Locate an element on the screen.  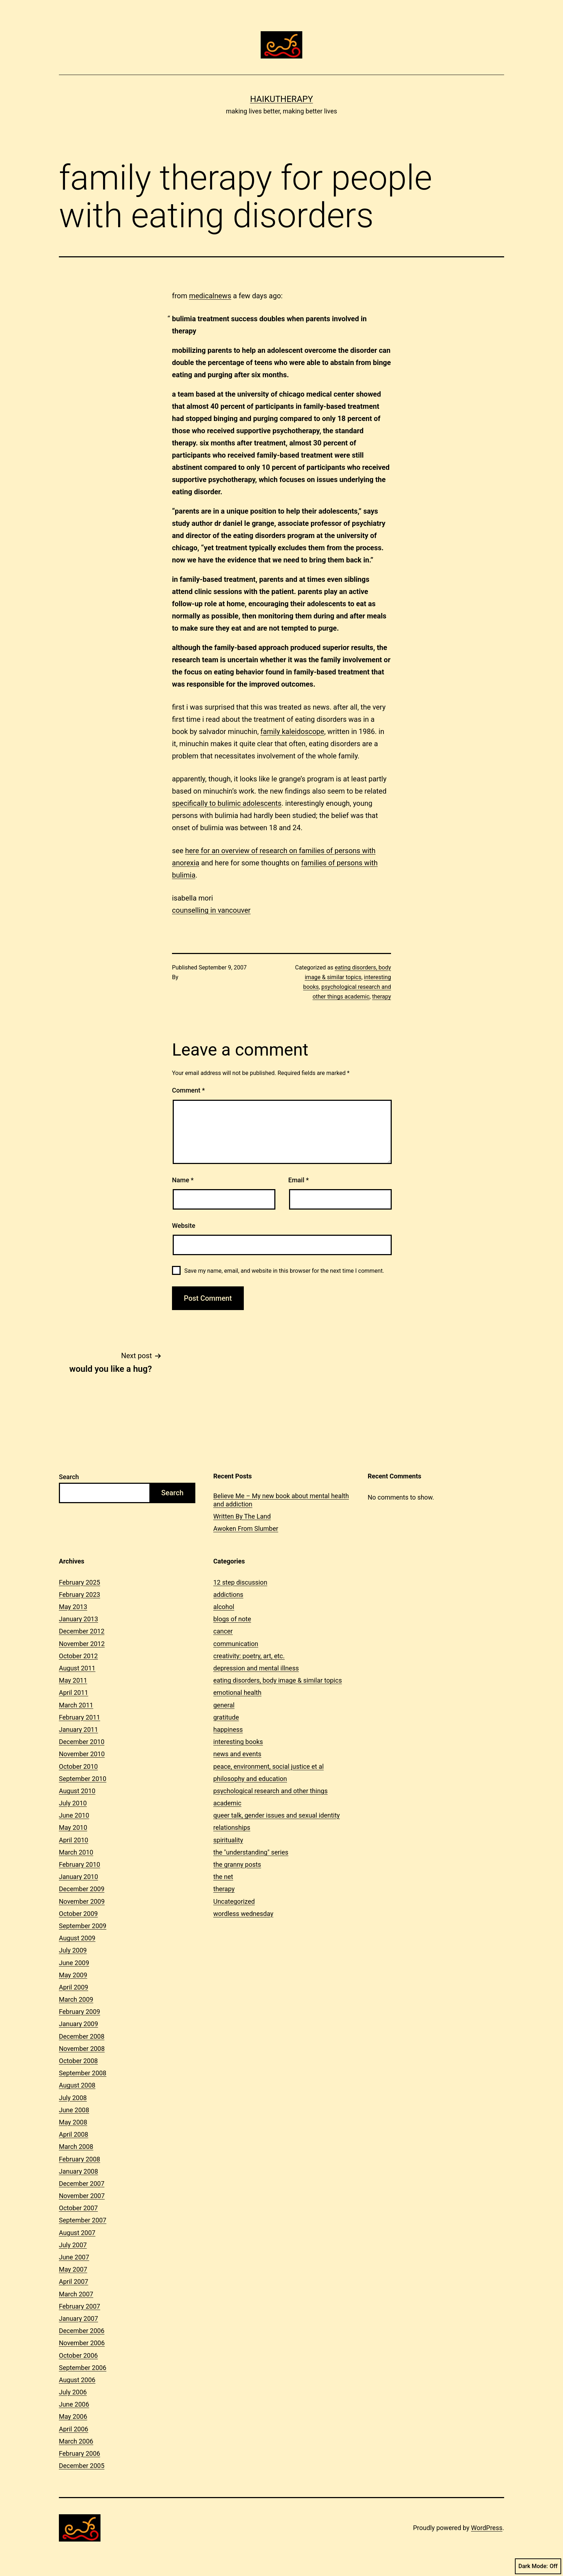
March 2008 is located at coordinates (76, 2146).